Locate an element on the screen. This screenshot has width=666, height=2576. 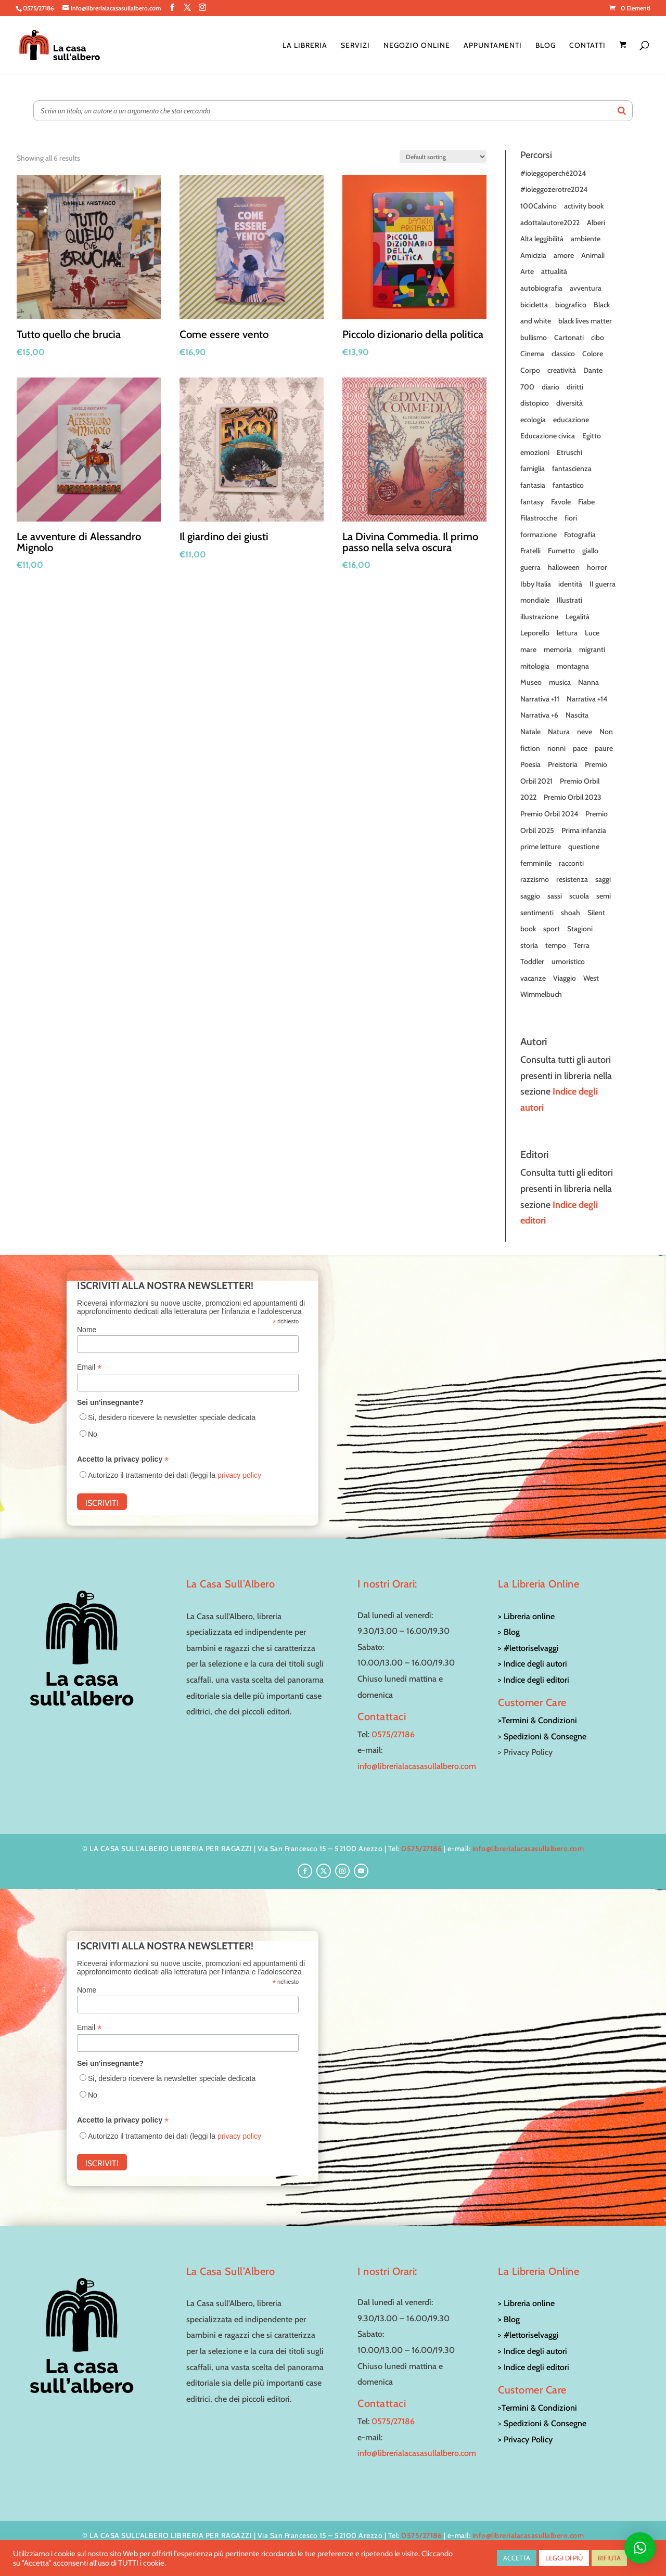
attualità is located at coordinates (554, 271).